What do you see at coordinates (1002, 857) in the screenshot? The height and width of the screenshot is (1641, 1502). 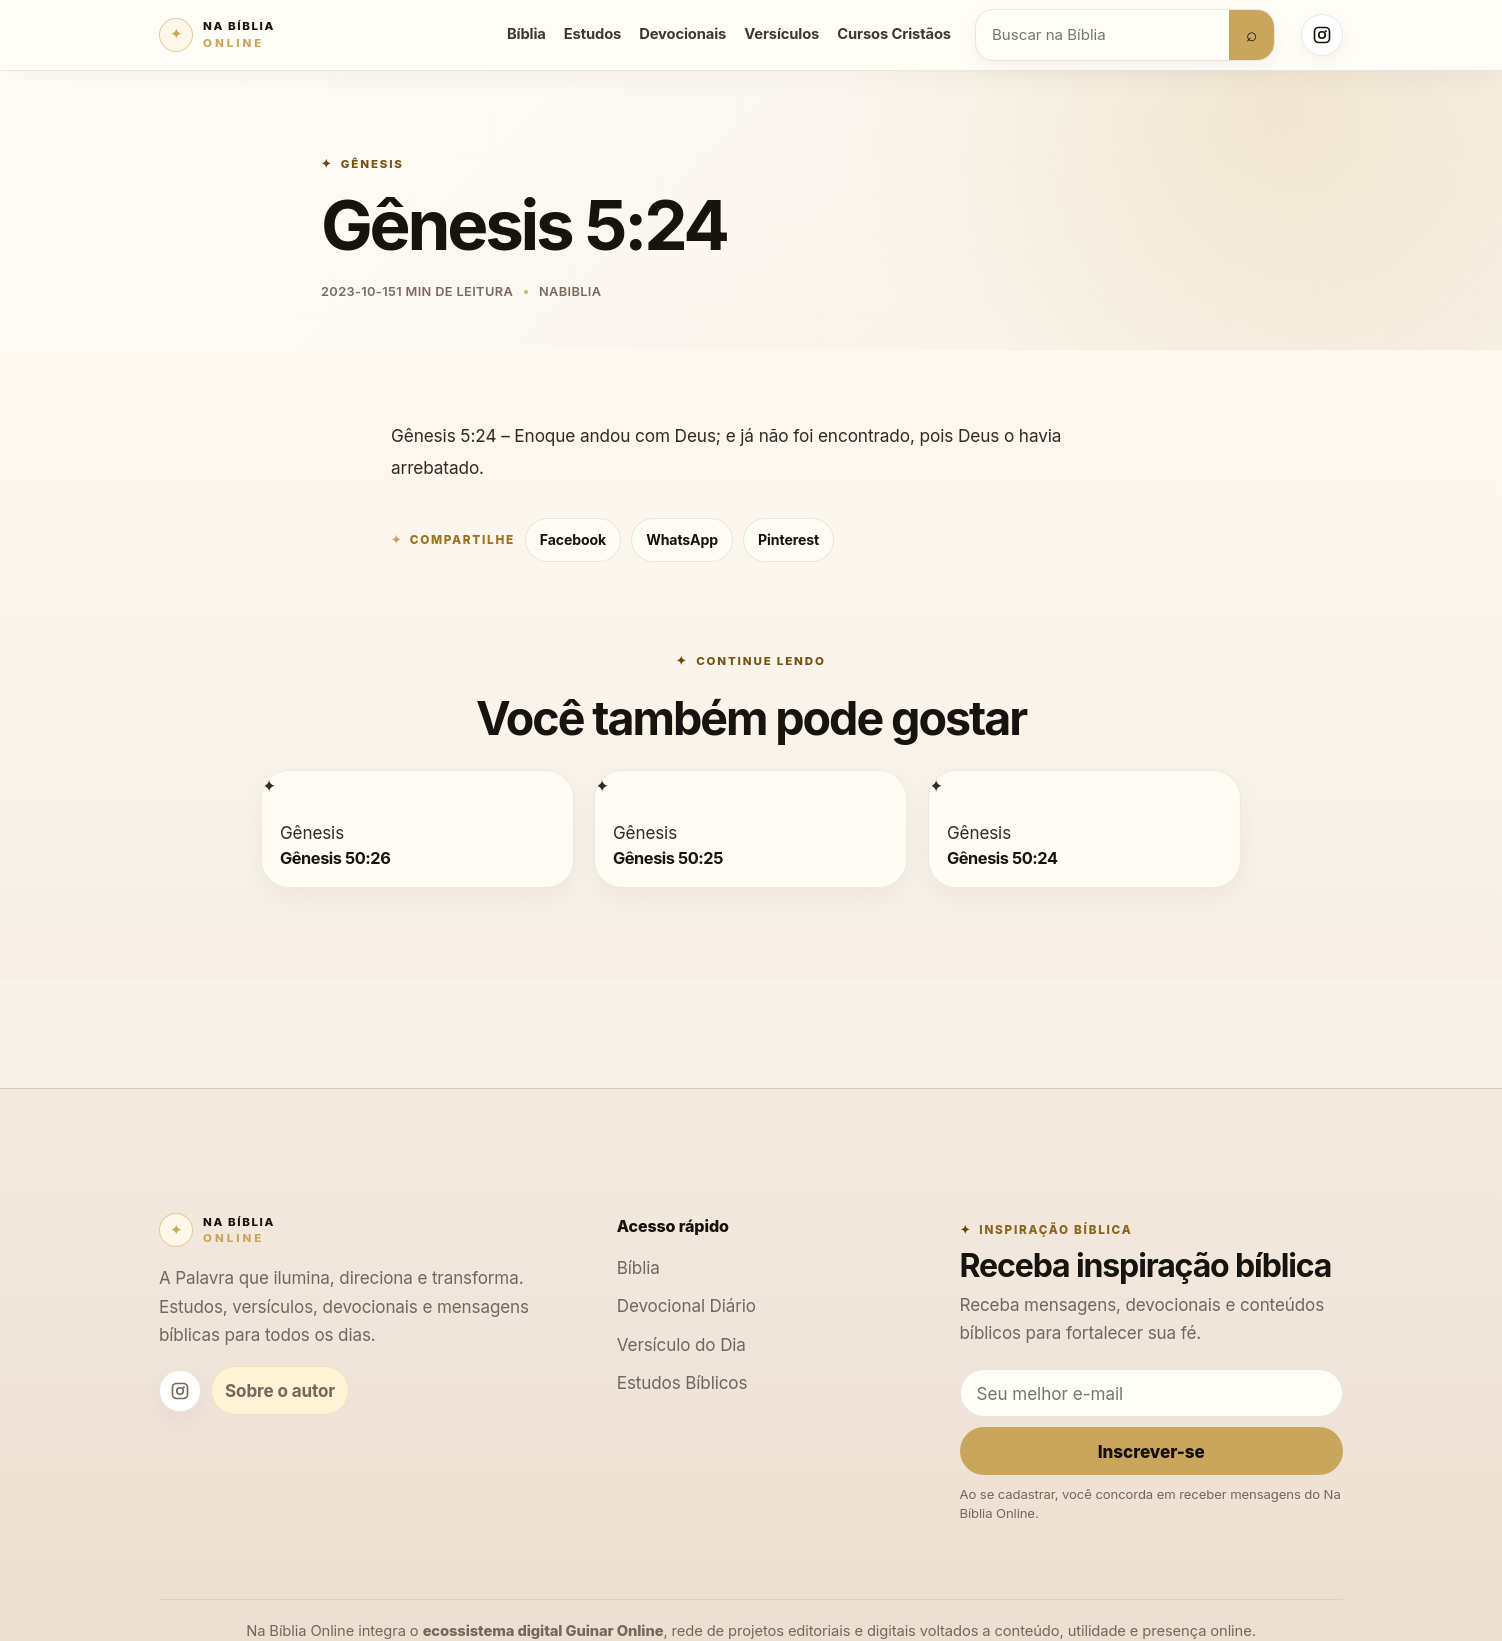 I see `Gênesis 50:24` at bounding box center [1002, 857].